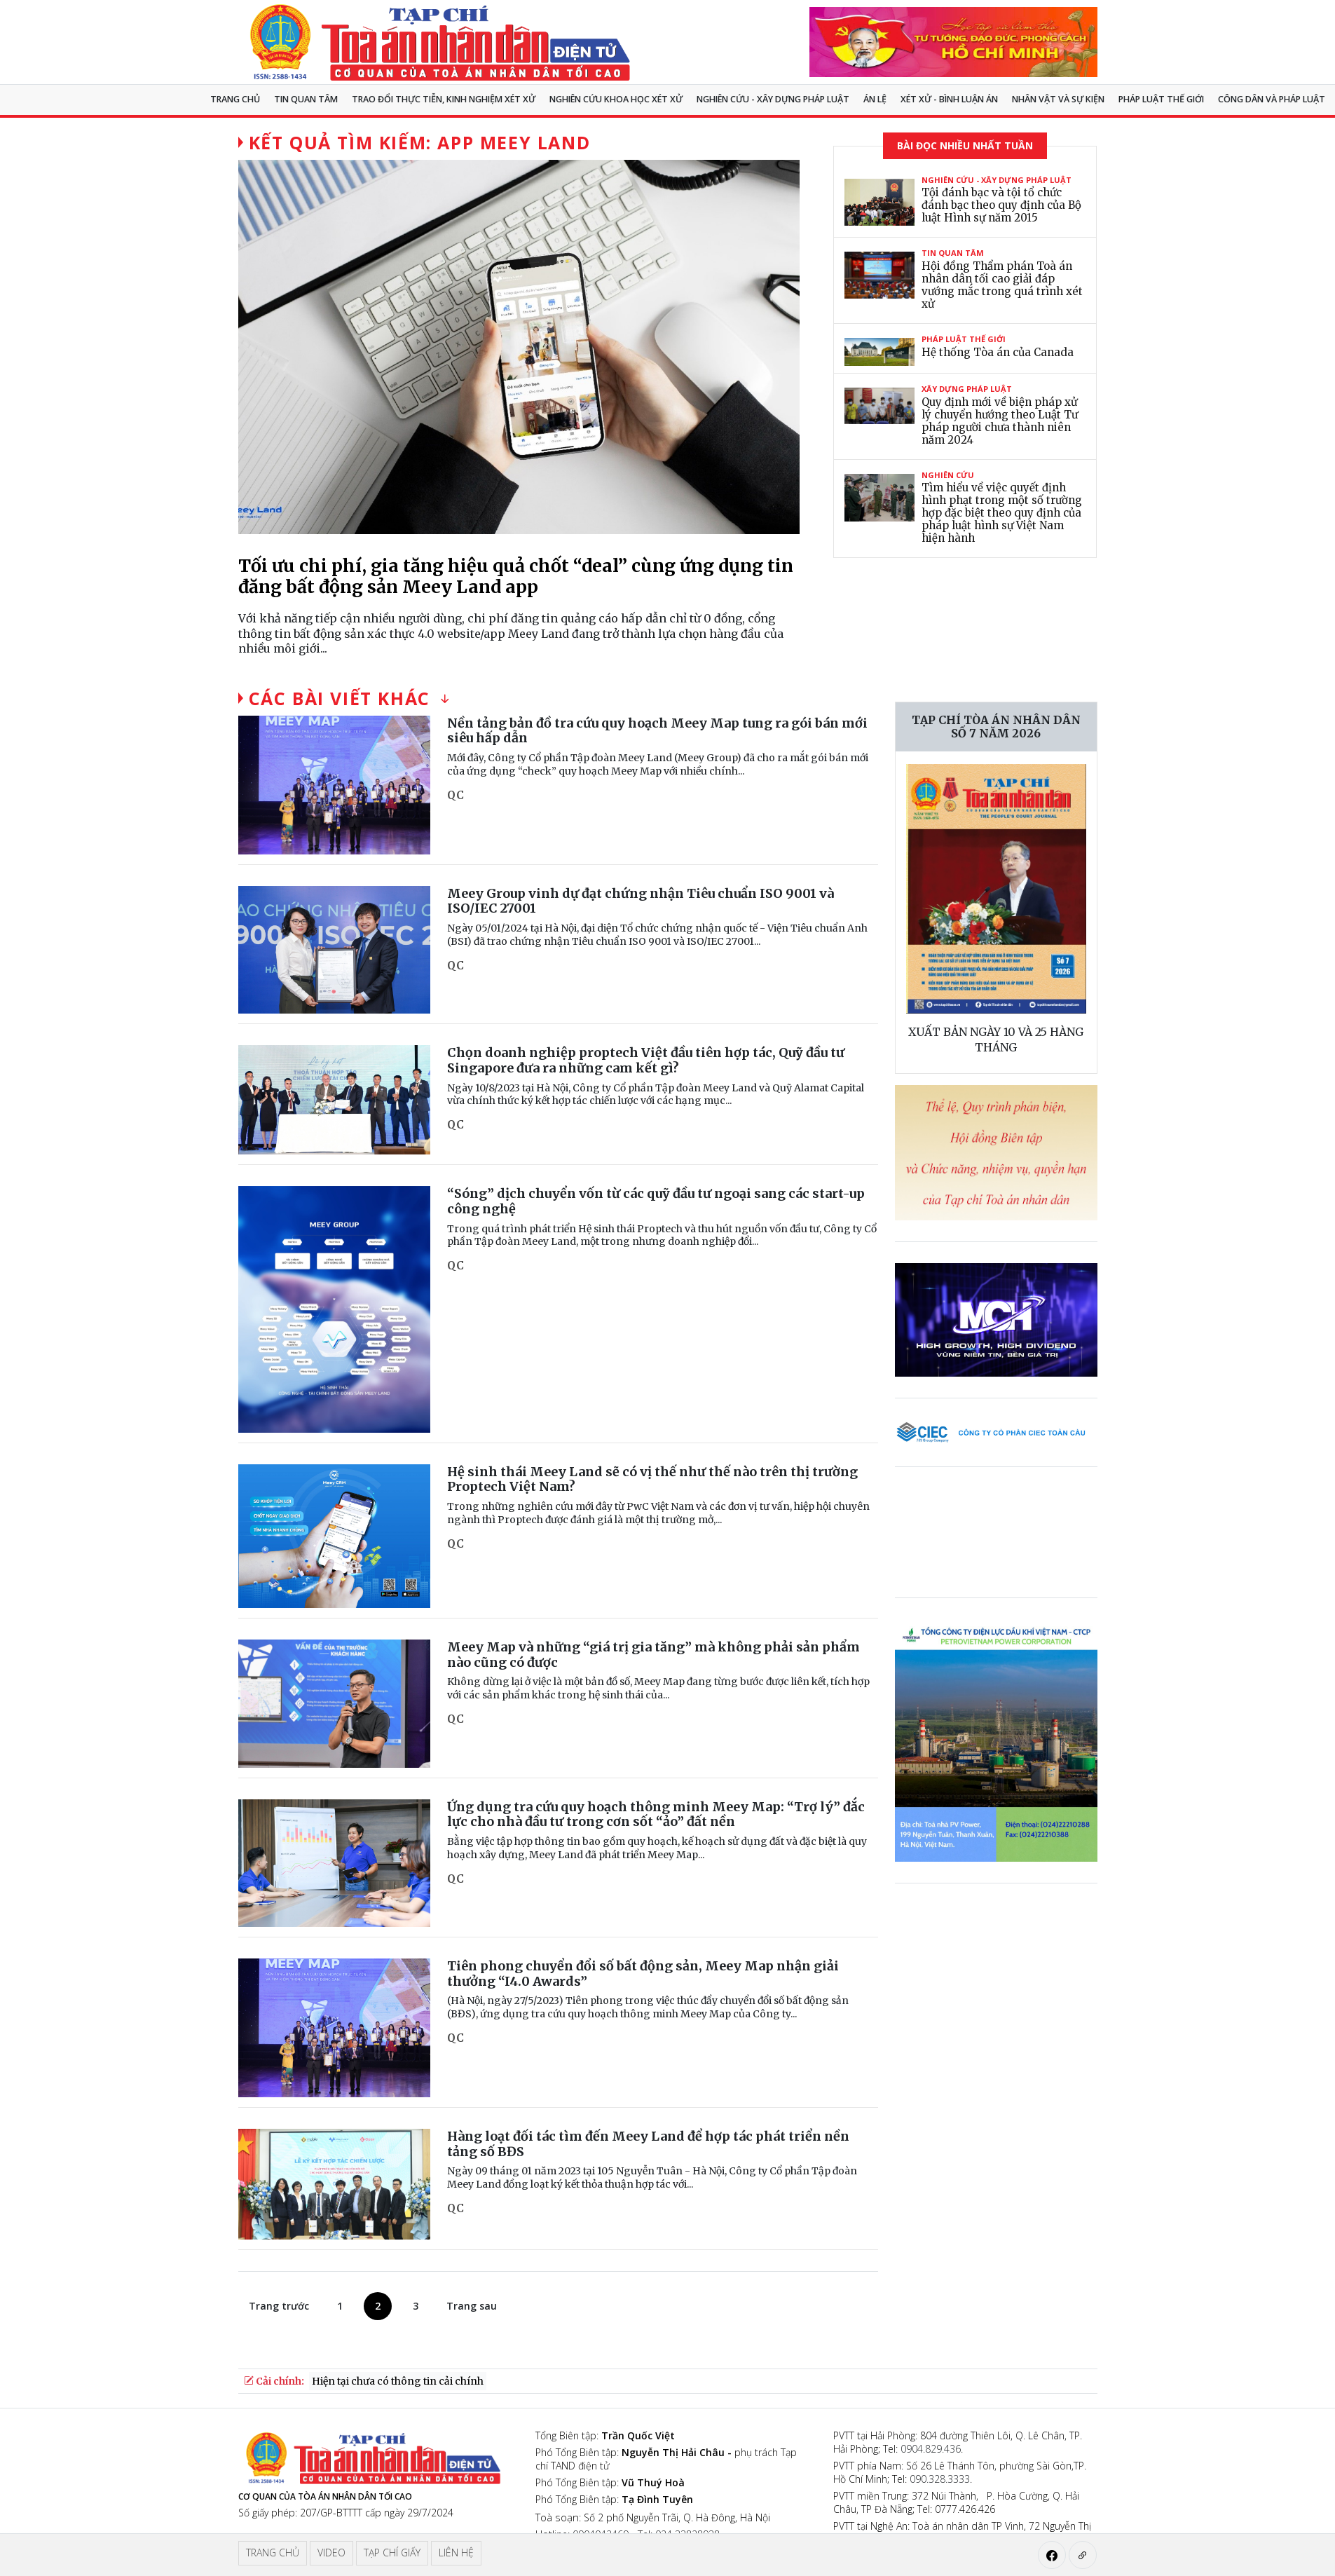 This screenshot has height=2576, width=1335. What do you see at coordinates (773, 99) in the screenshot?
I see `Nghiên cứu - Xây dựng pháp luật` at bounding box center [773, 99].